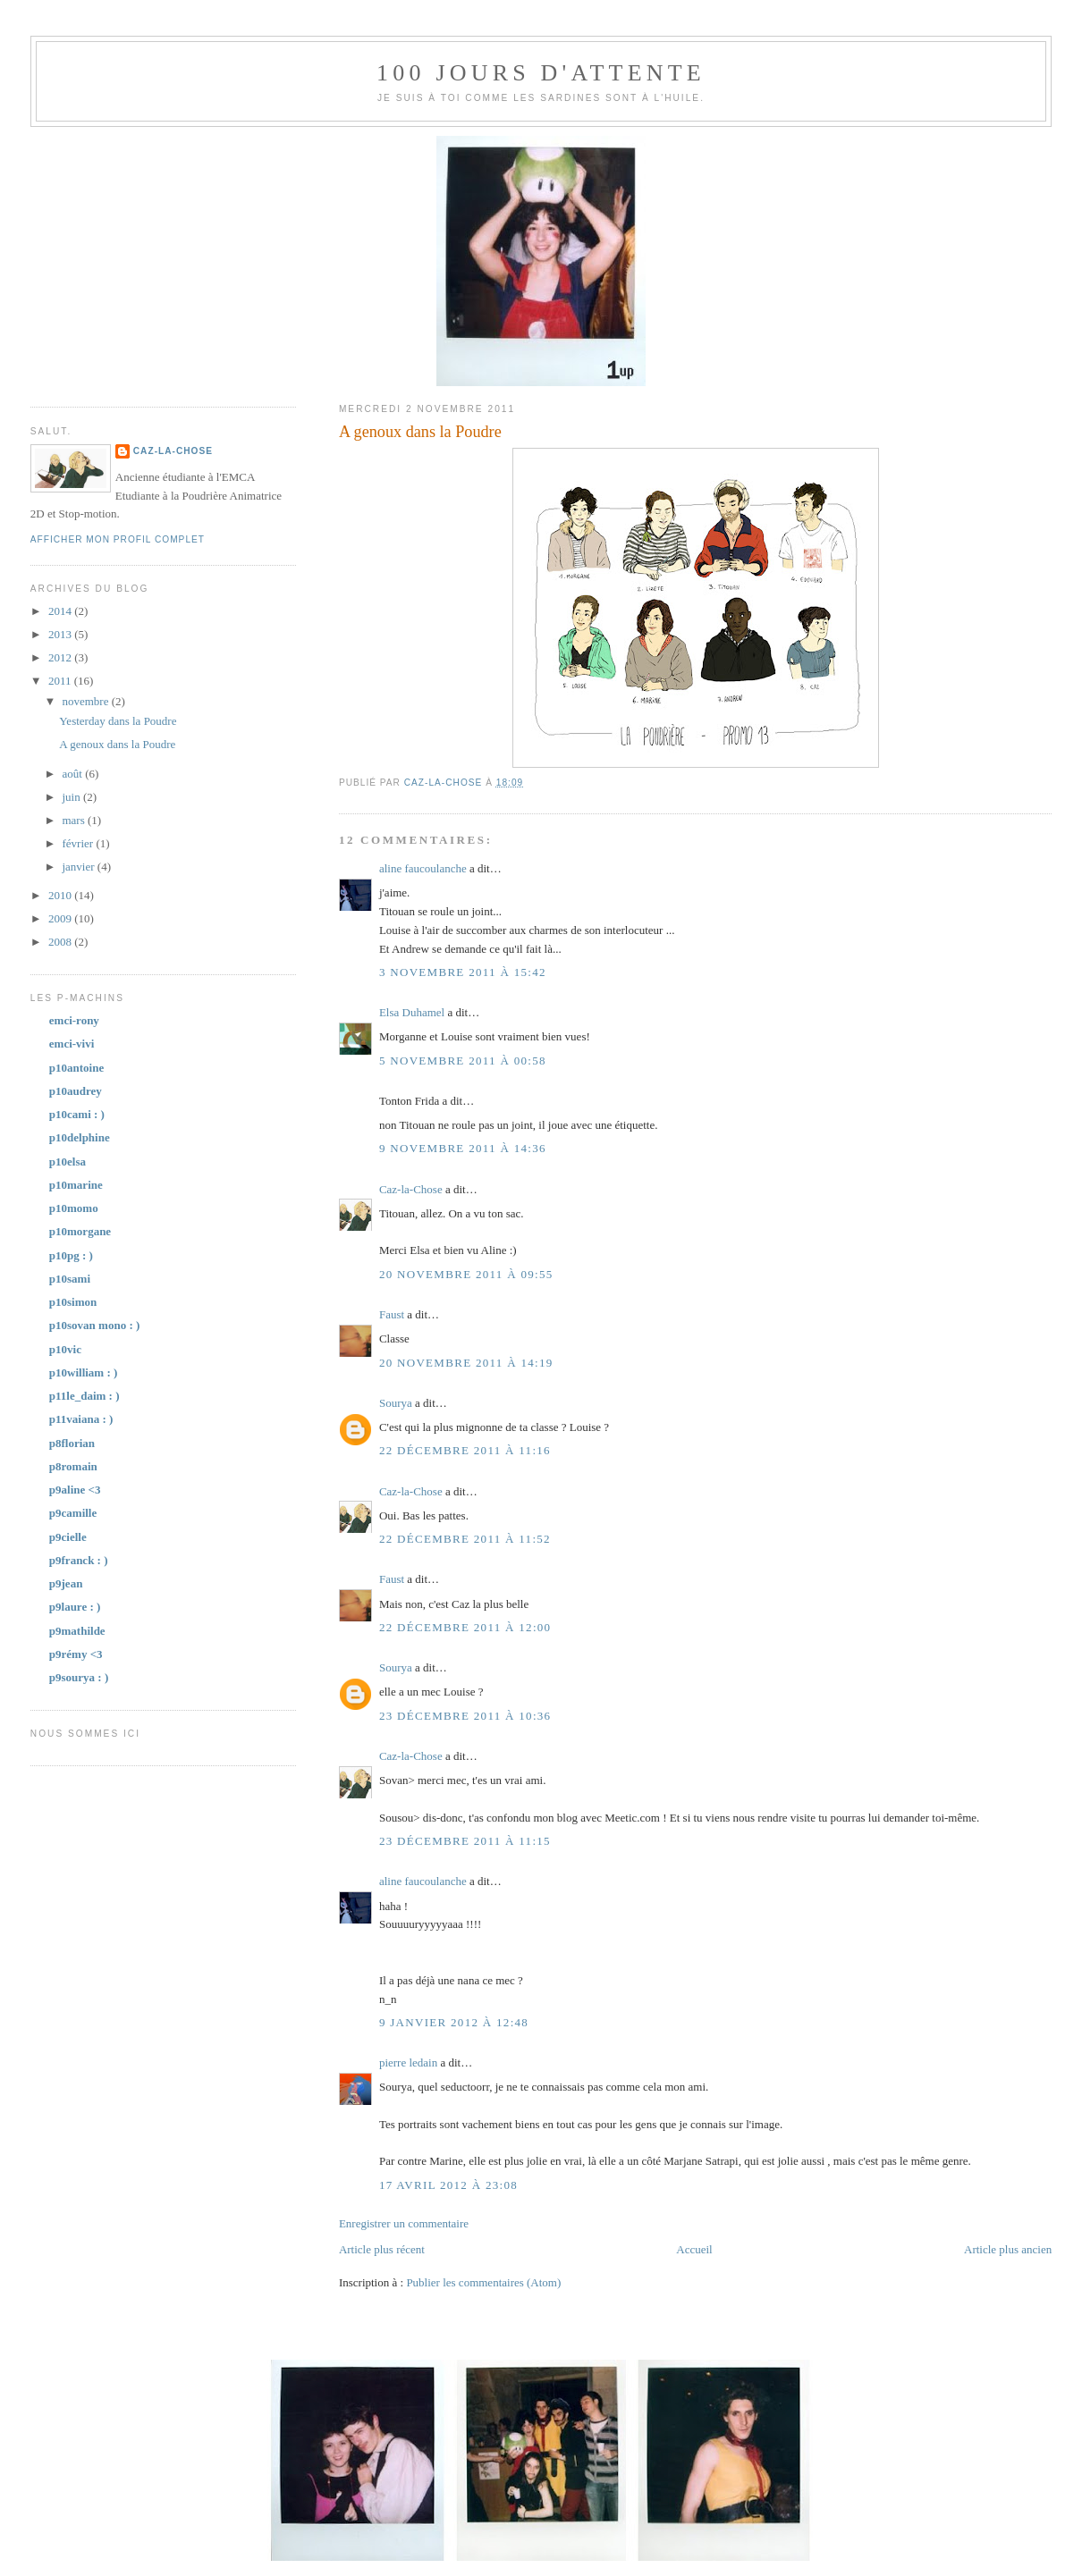 This screenshot has width=1082, height=2576. I want to click on Afficher mon profil complet, so click(117, 539).